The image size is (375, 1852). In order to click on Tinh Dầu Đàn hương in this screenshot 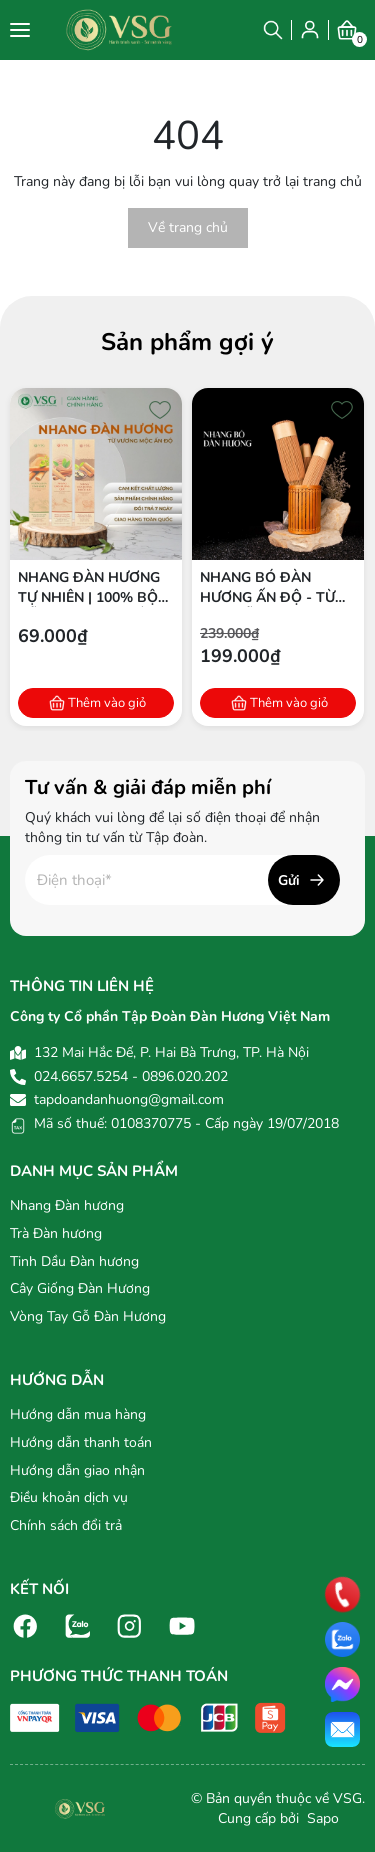, I will do `click(74, 1261)`.